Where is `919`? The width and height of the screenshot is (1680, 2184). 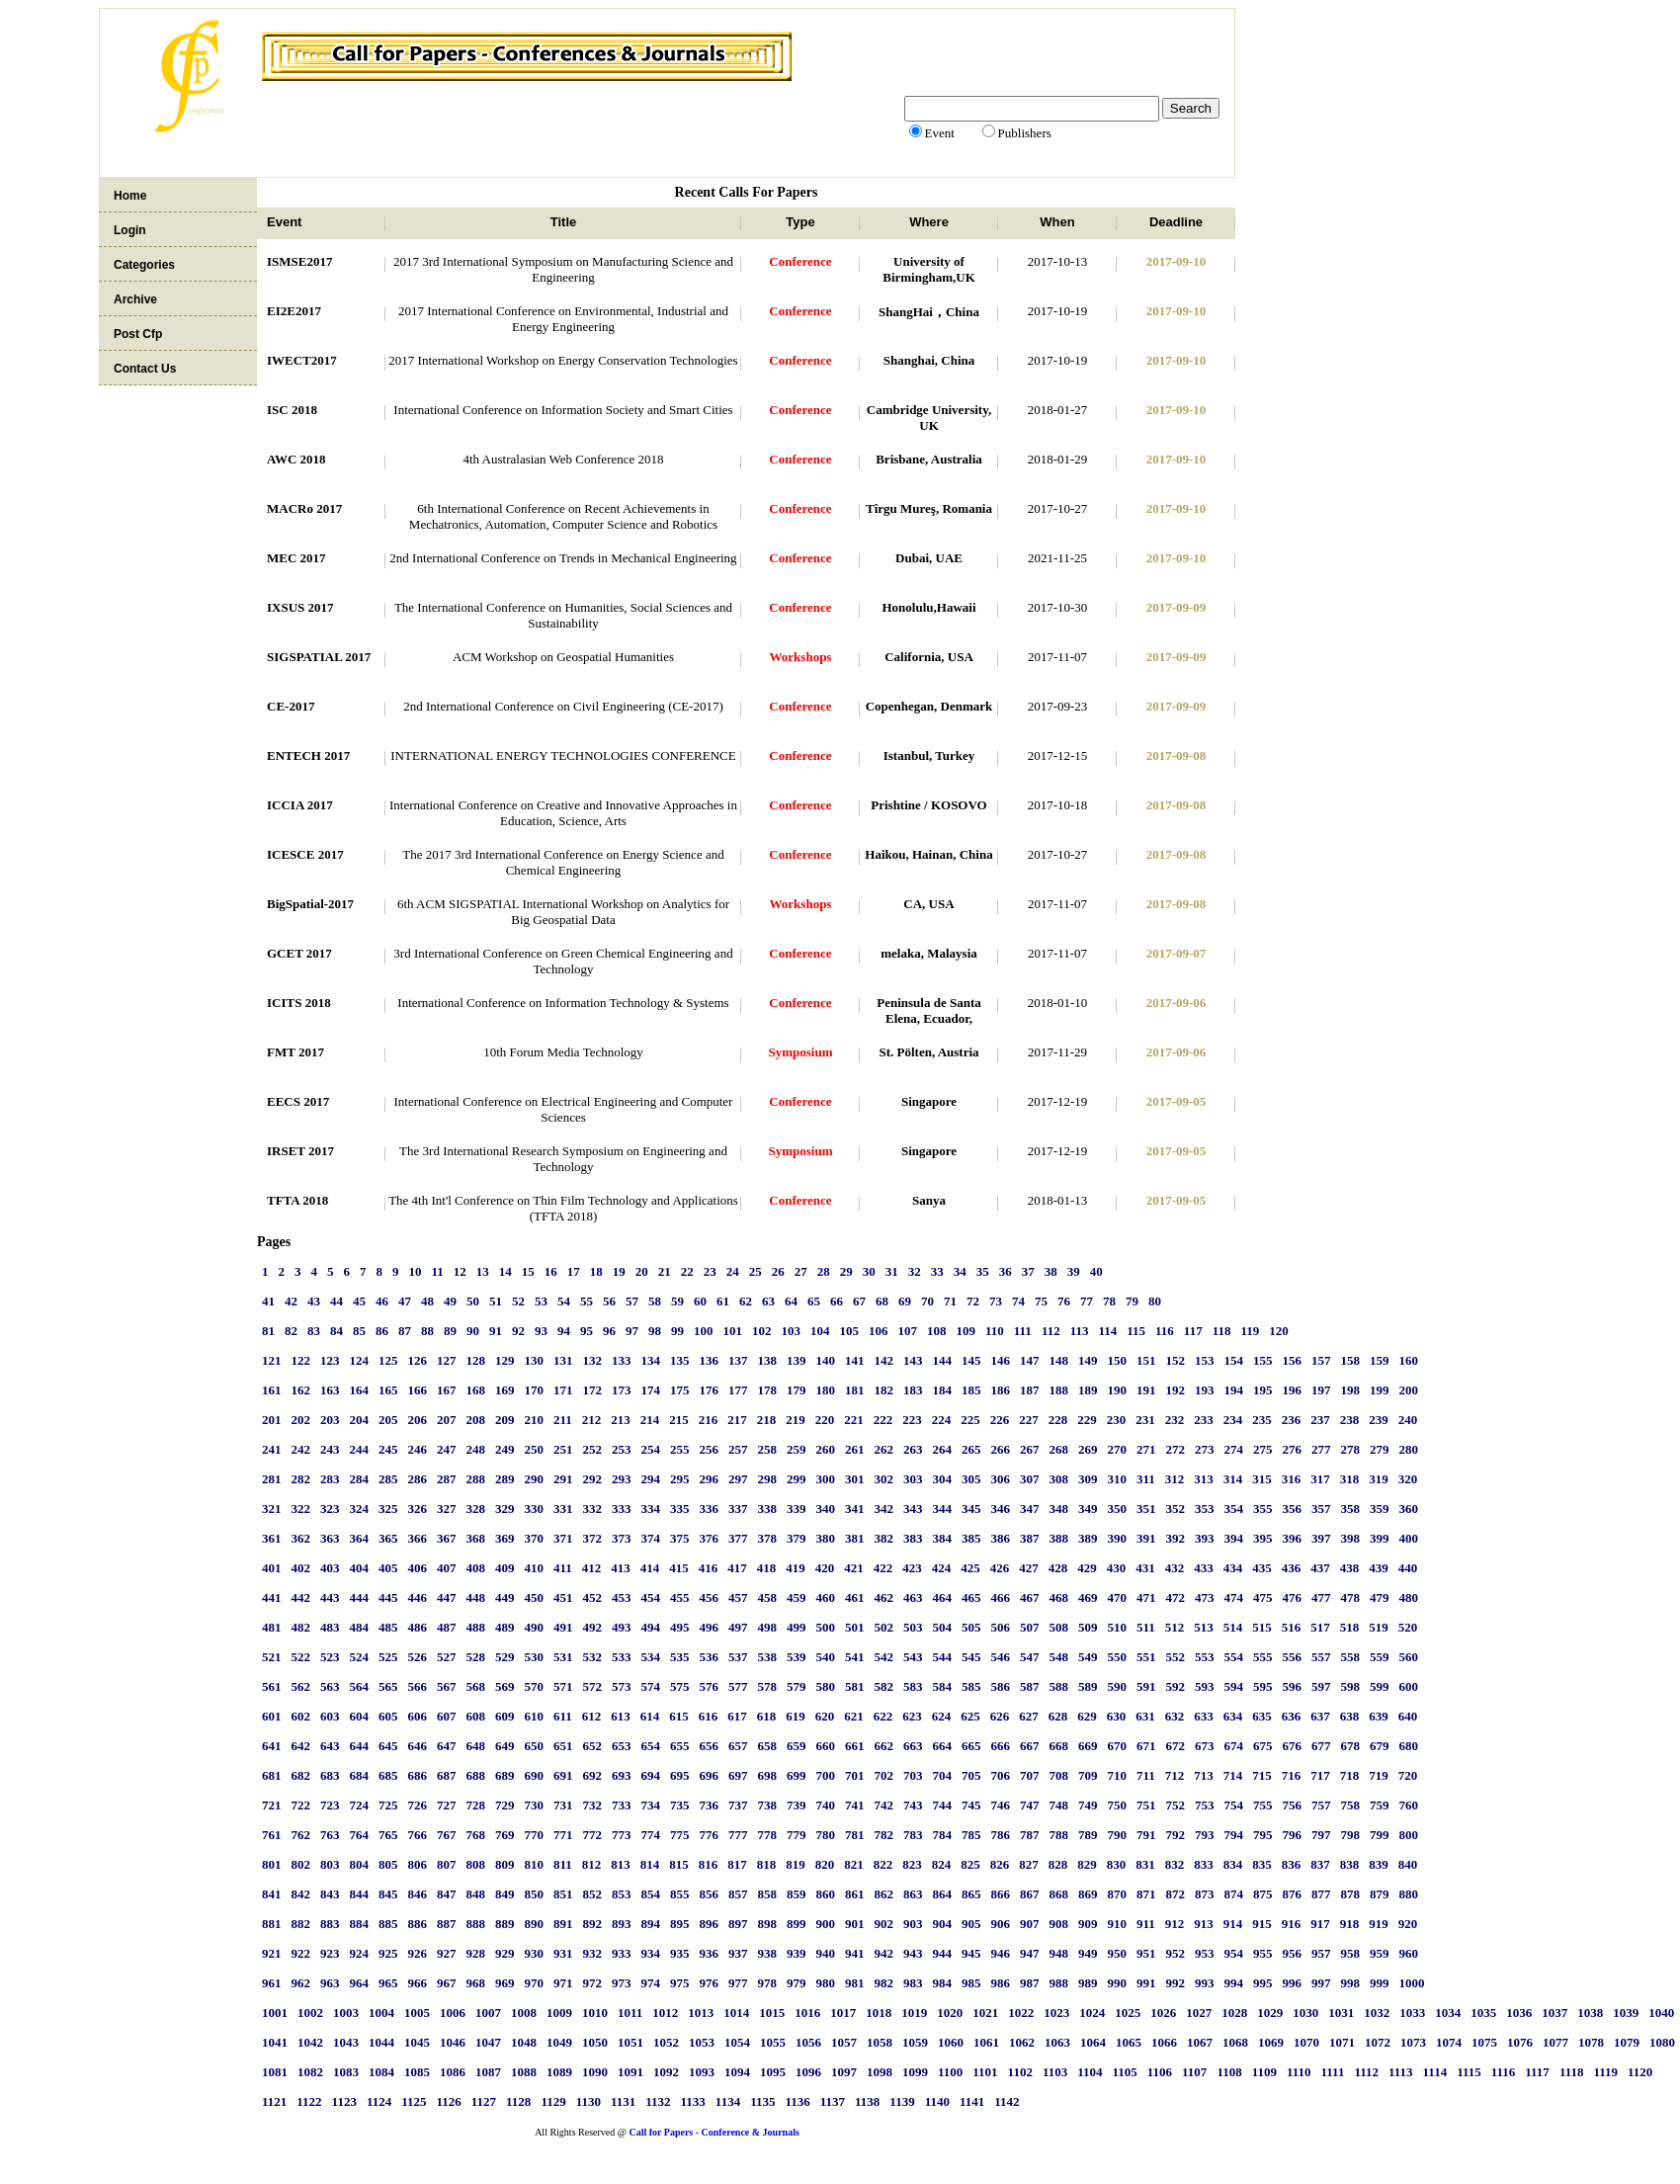
919 is located at coordinates (1378, 1923).